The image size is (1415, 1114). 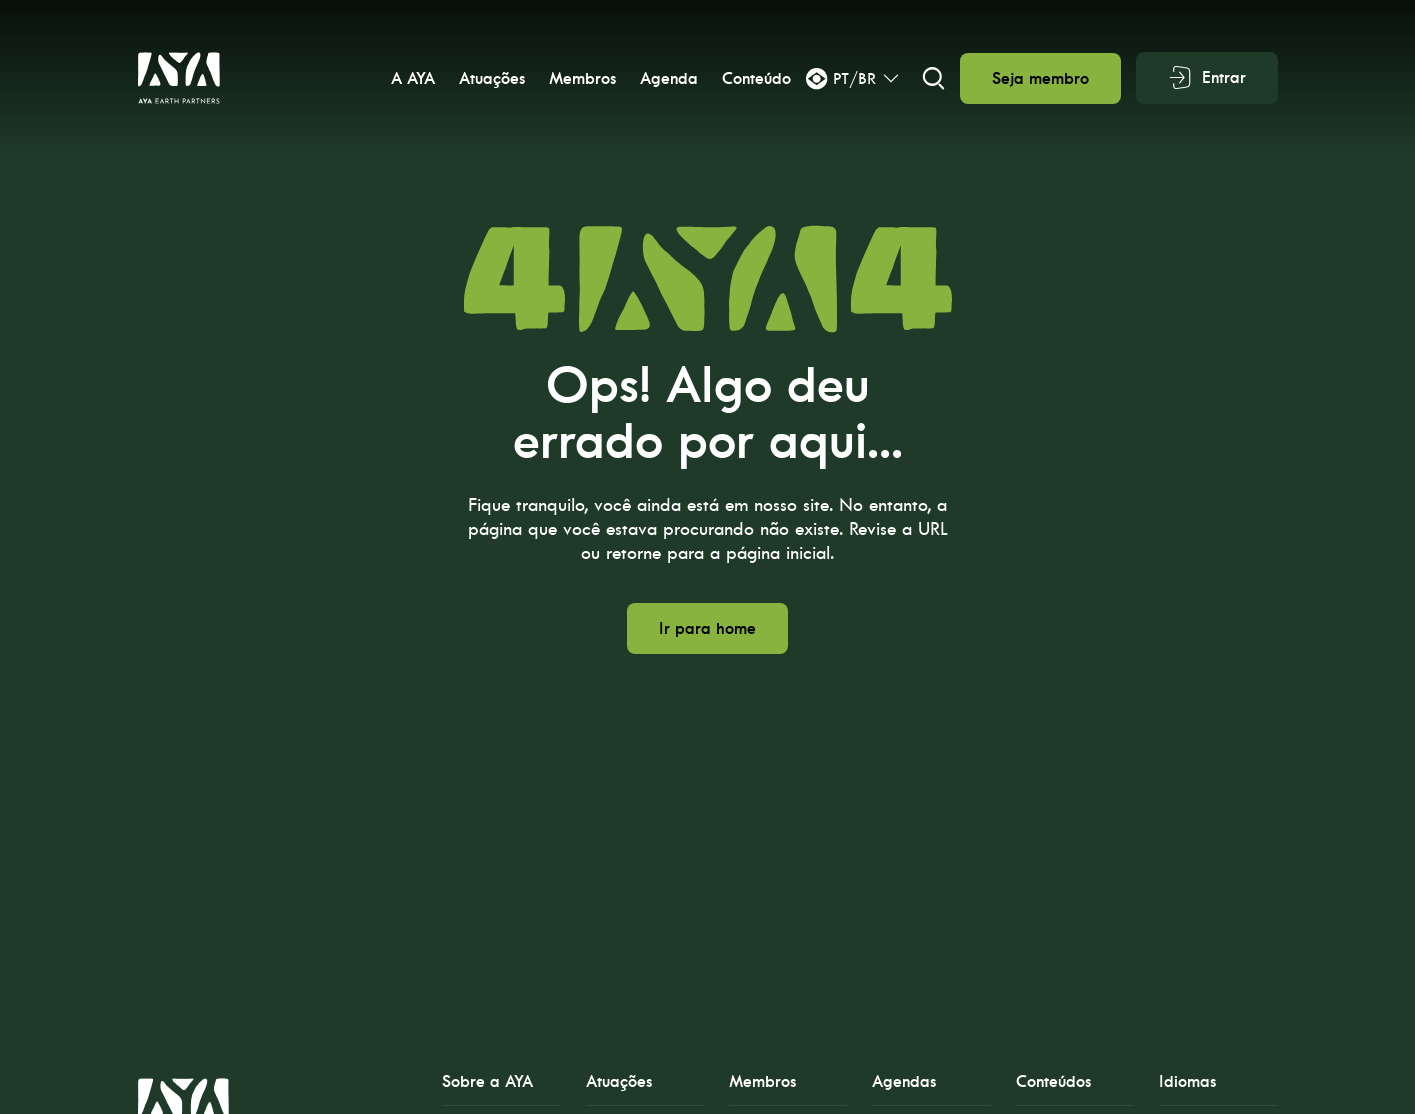 What do you see at coordinates (412, 78) in the screenshot?
I see `A AYA` at bounding box center [412, 78].